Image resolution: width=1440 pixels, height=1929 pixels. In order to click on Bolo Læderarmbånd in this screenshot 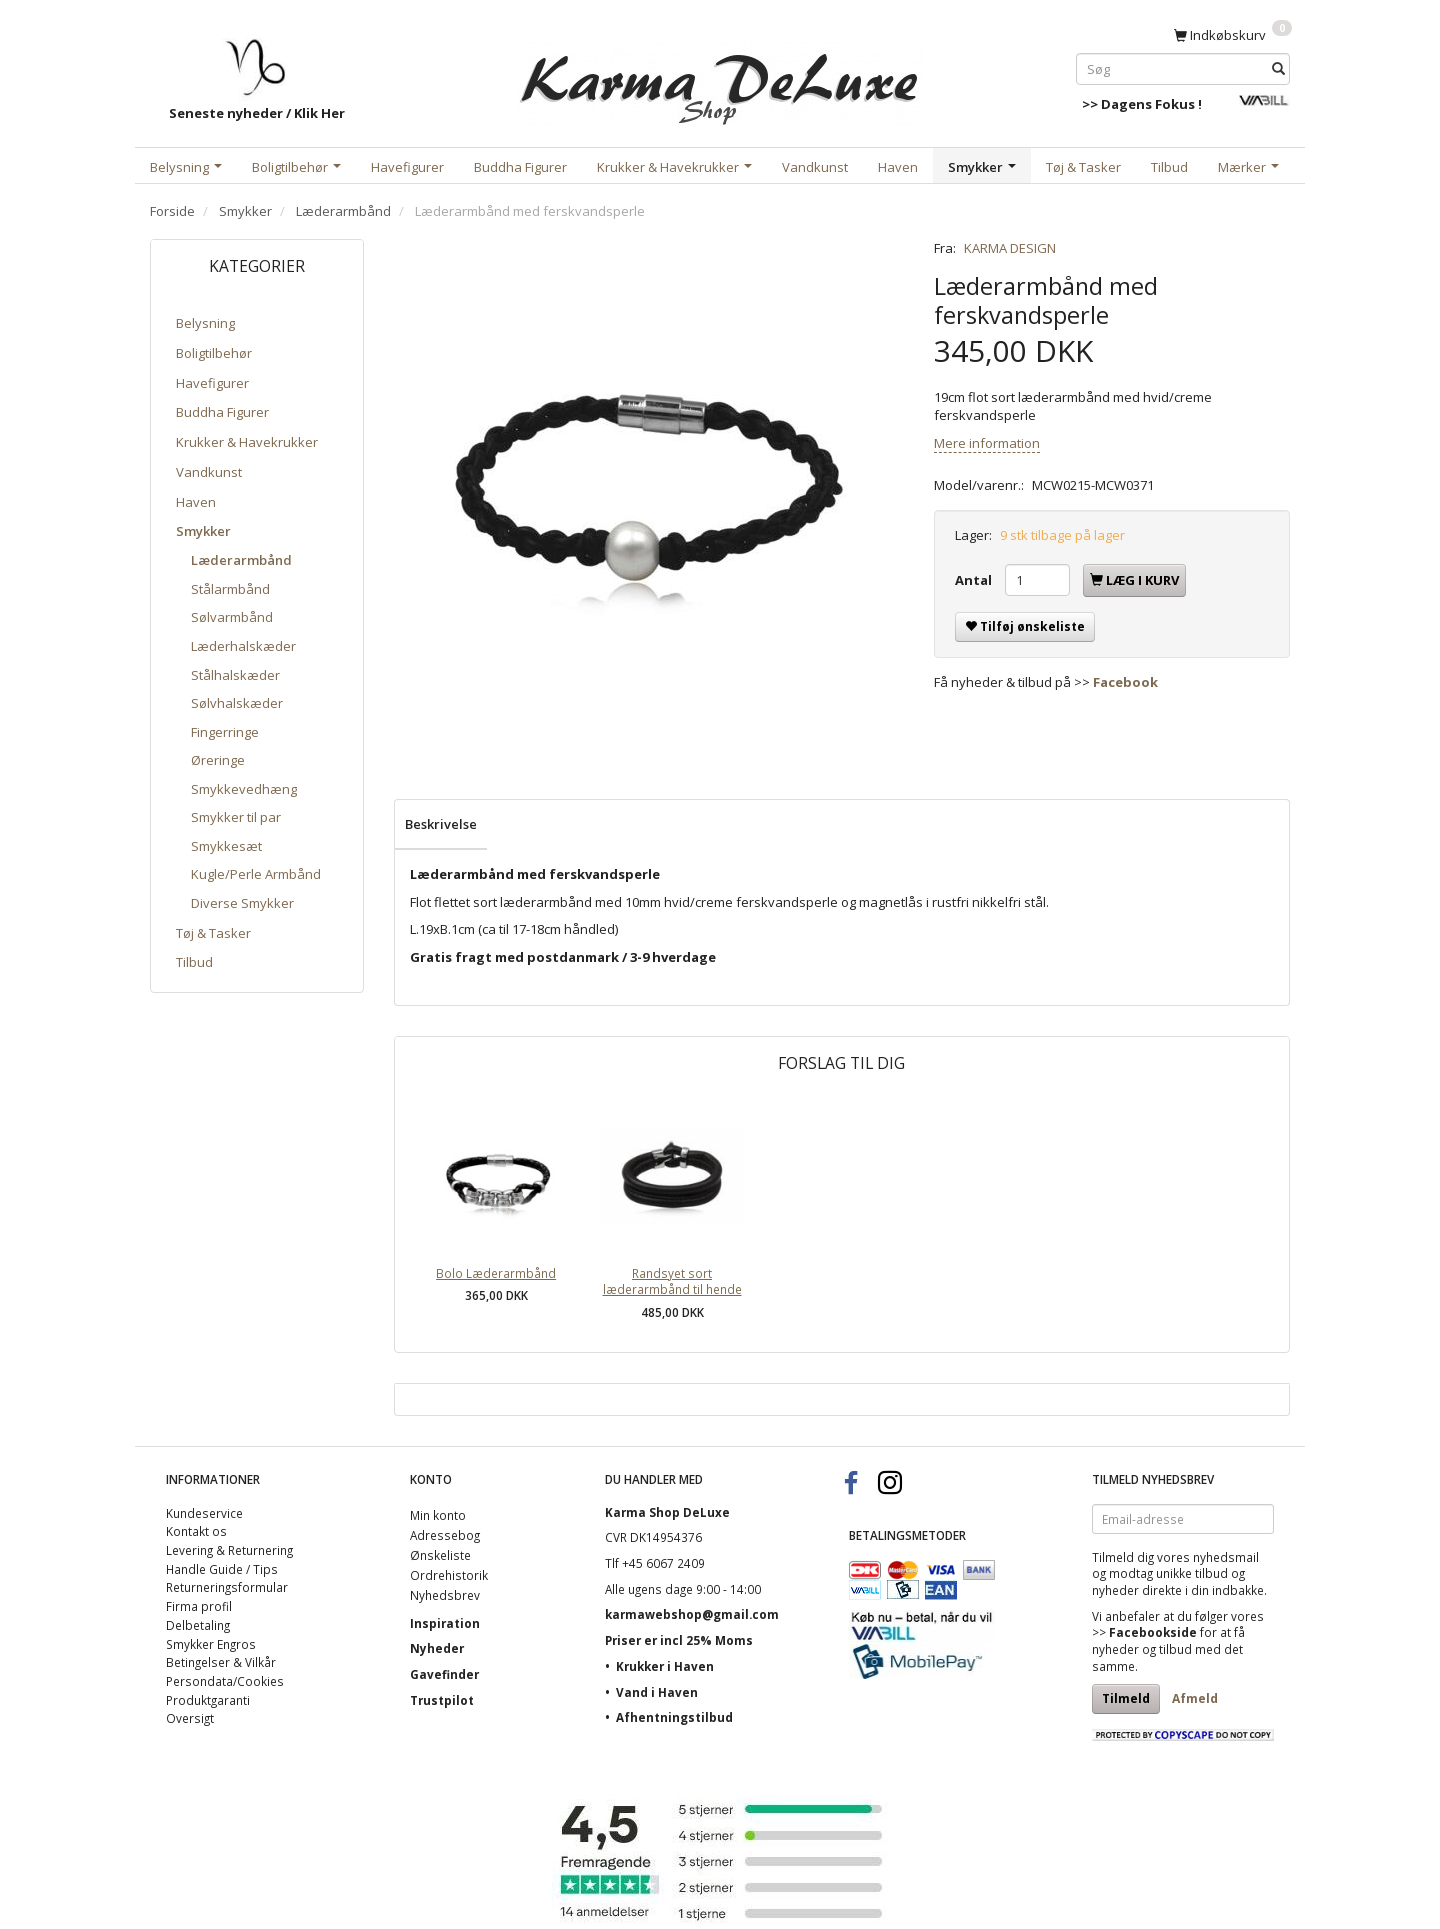, I will do `click(496, 1273)`.